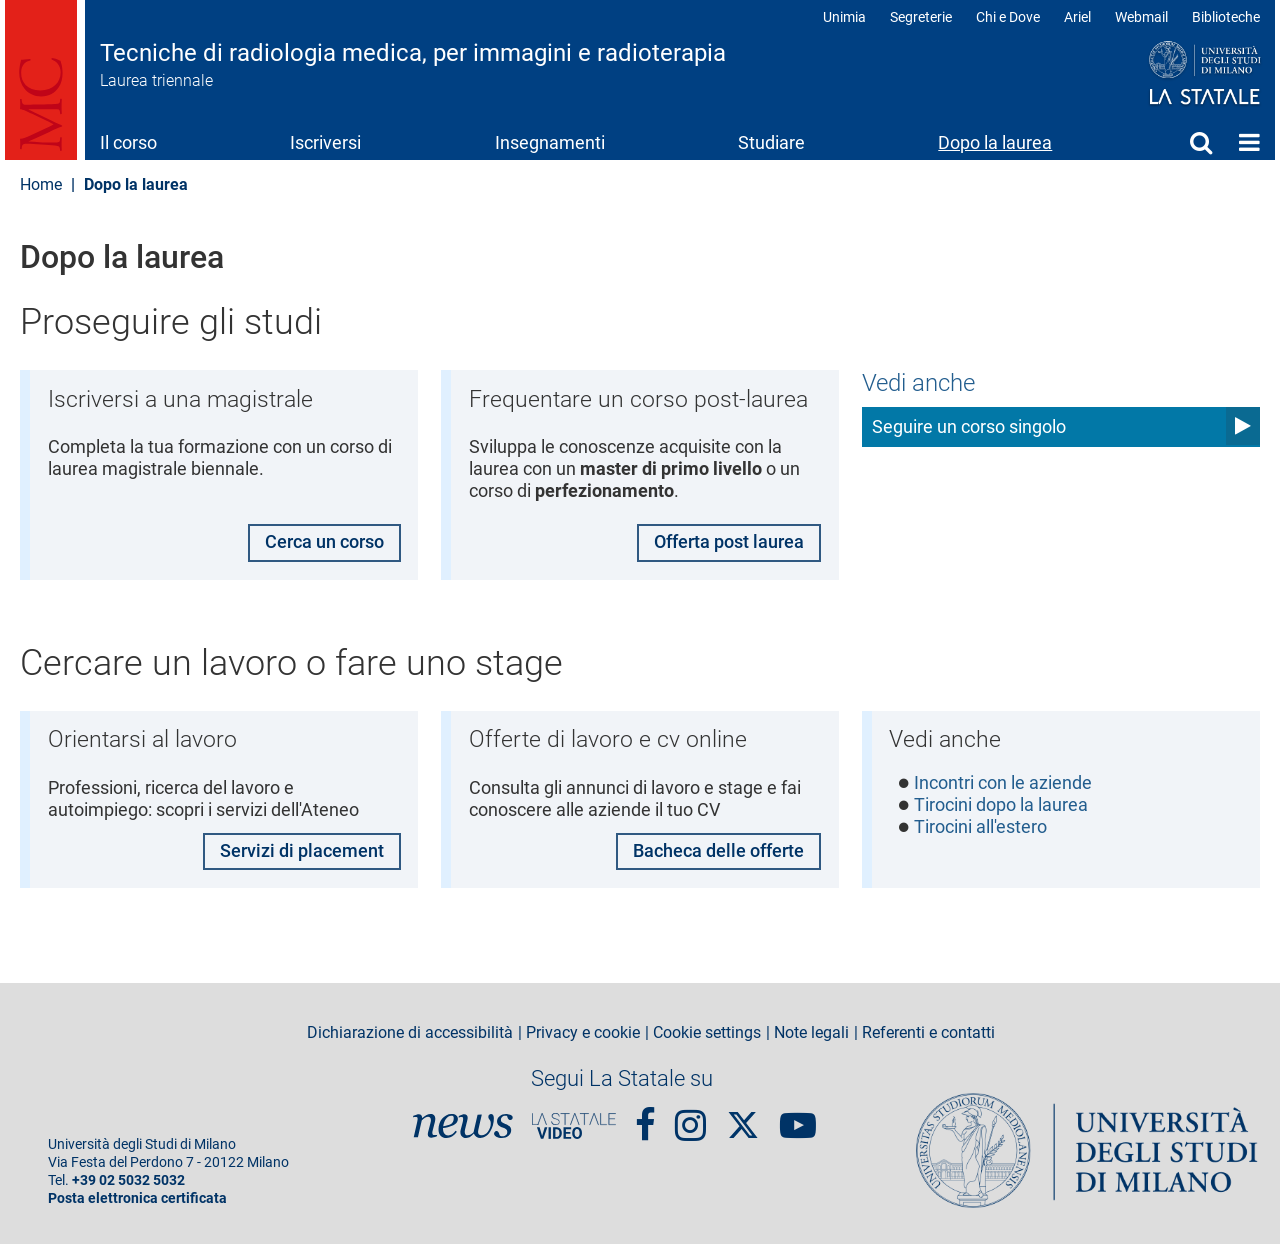 Image resolution: width=1280 pixels, height=1244 pixels. What do you see at coordinates (323, 542) in the screenshot?
I see `Cerca un corso` at bounding box center [323, 542].